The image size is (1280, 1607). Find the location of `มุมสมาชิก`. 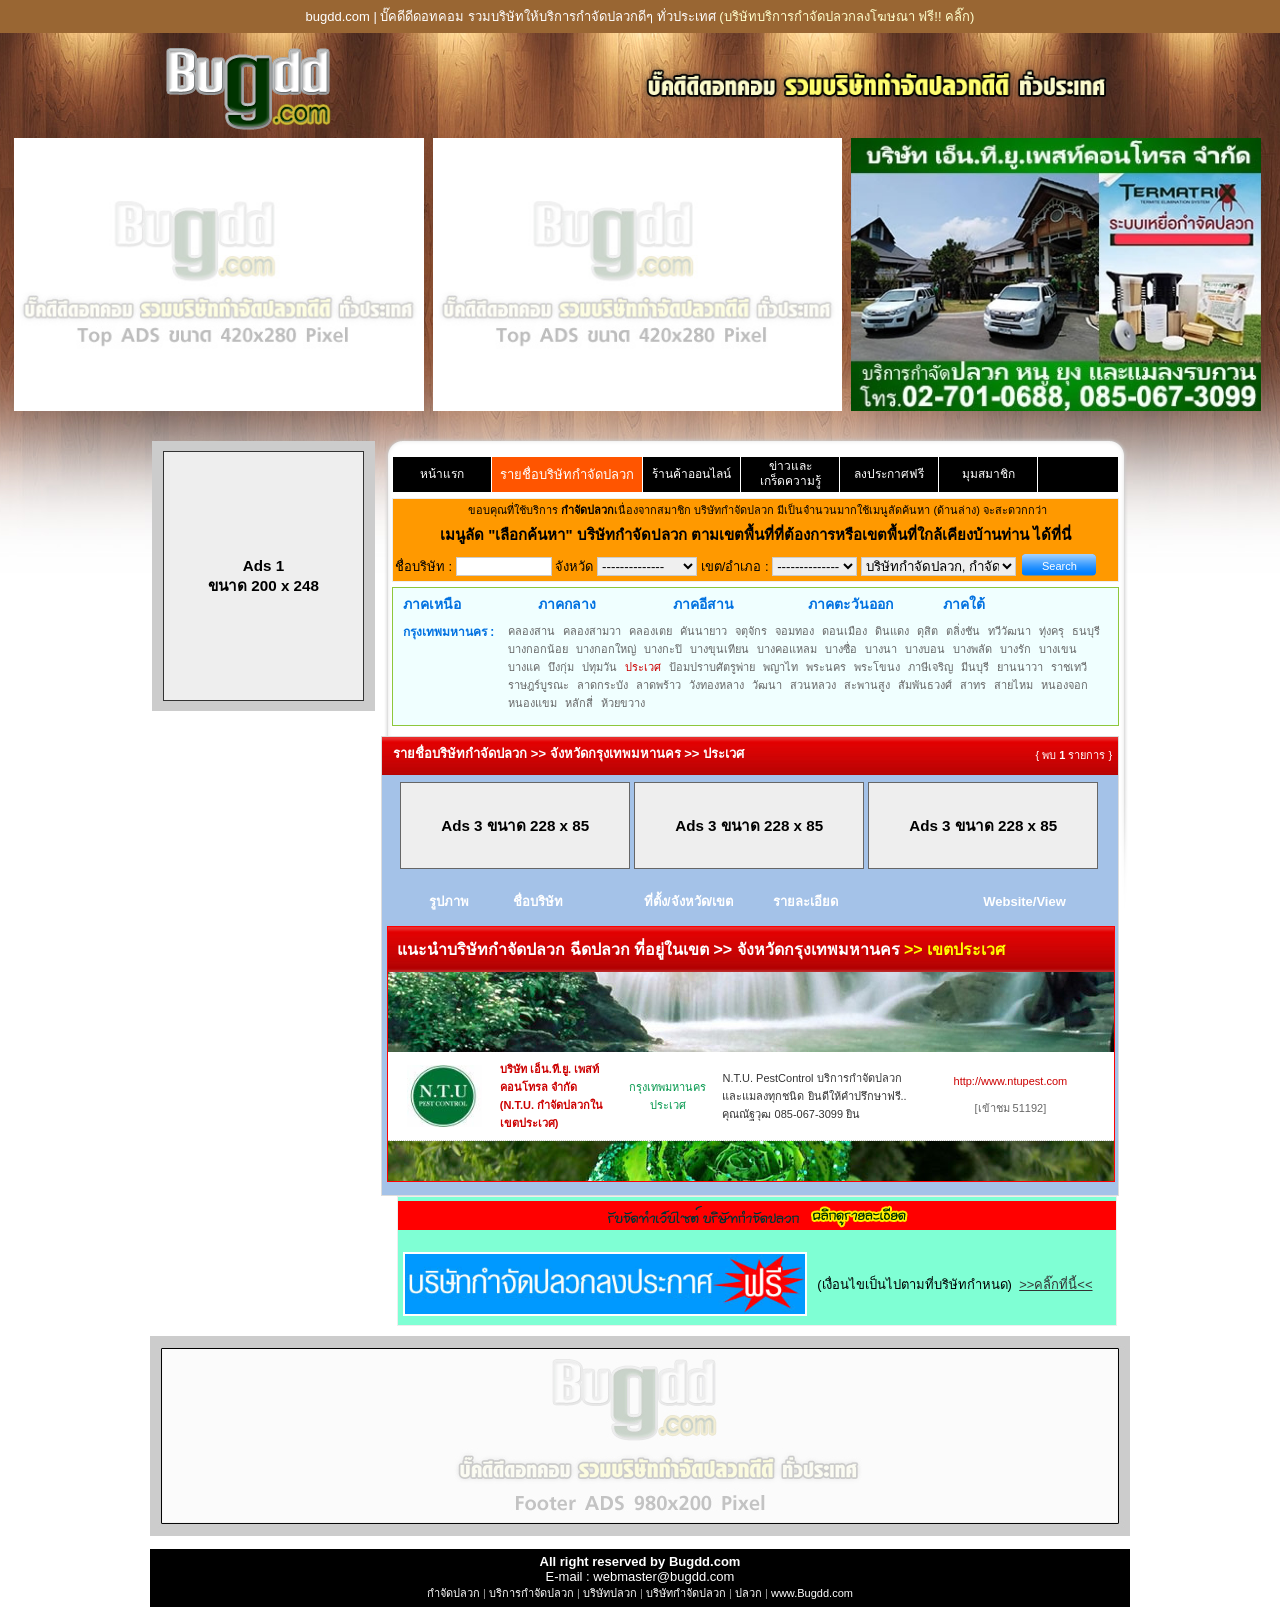

มุมสมาชิก is located at coordinates (988, 474).